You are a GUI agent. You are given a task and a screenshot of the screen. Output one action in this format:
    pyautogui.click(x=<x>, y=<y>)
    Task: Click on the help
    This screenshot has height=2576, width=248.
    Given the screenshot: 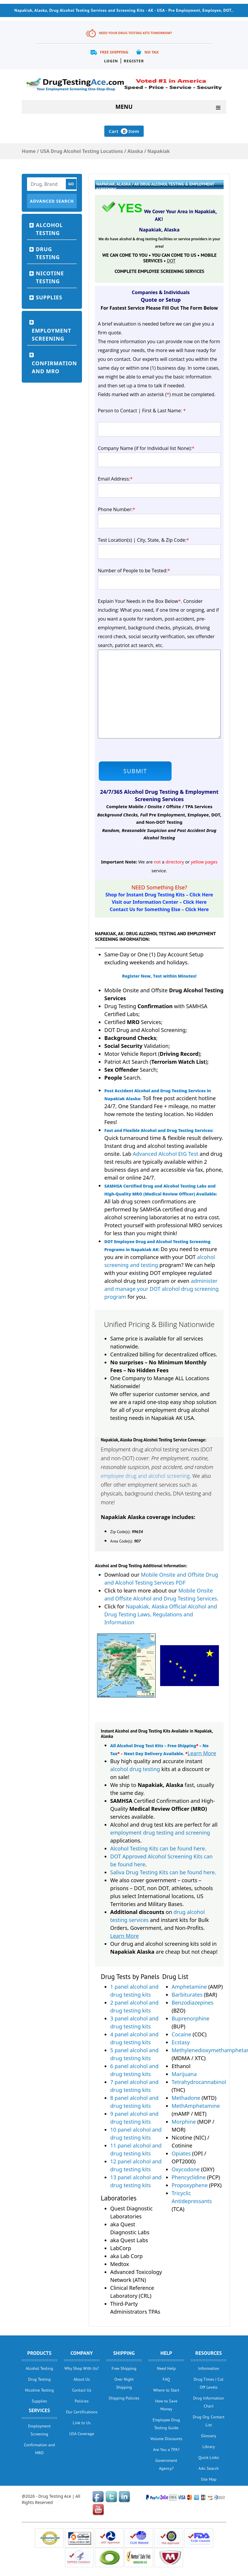 What is the action you would take?
    pyautogui.click(x=166, y=2353)
    